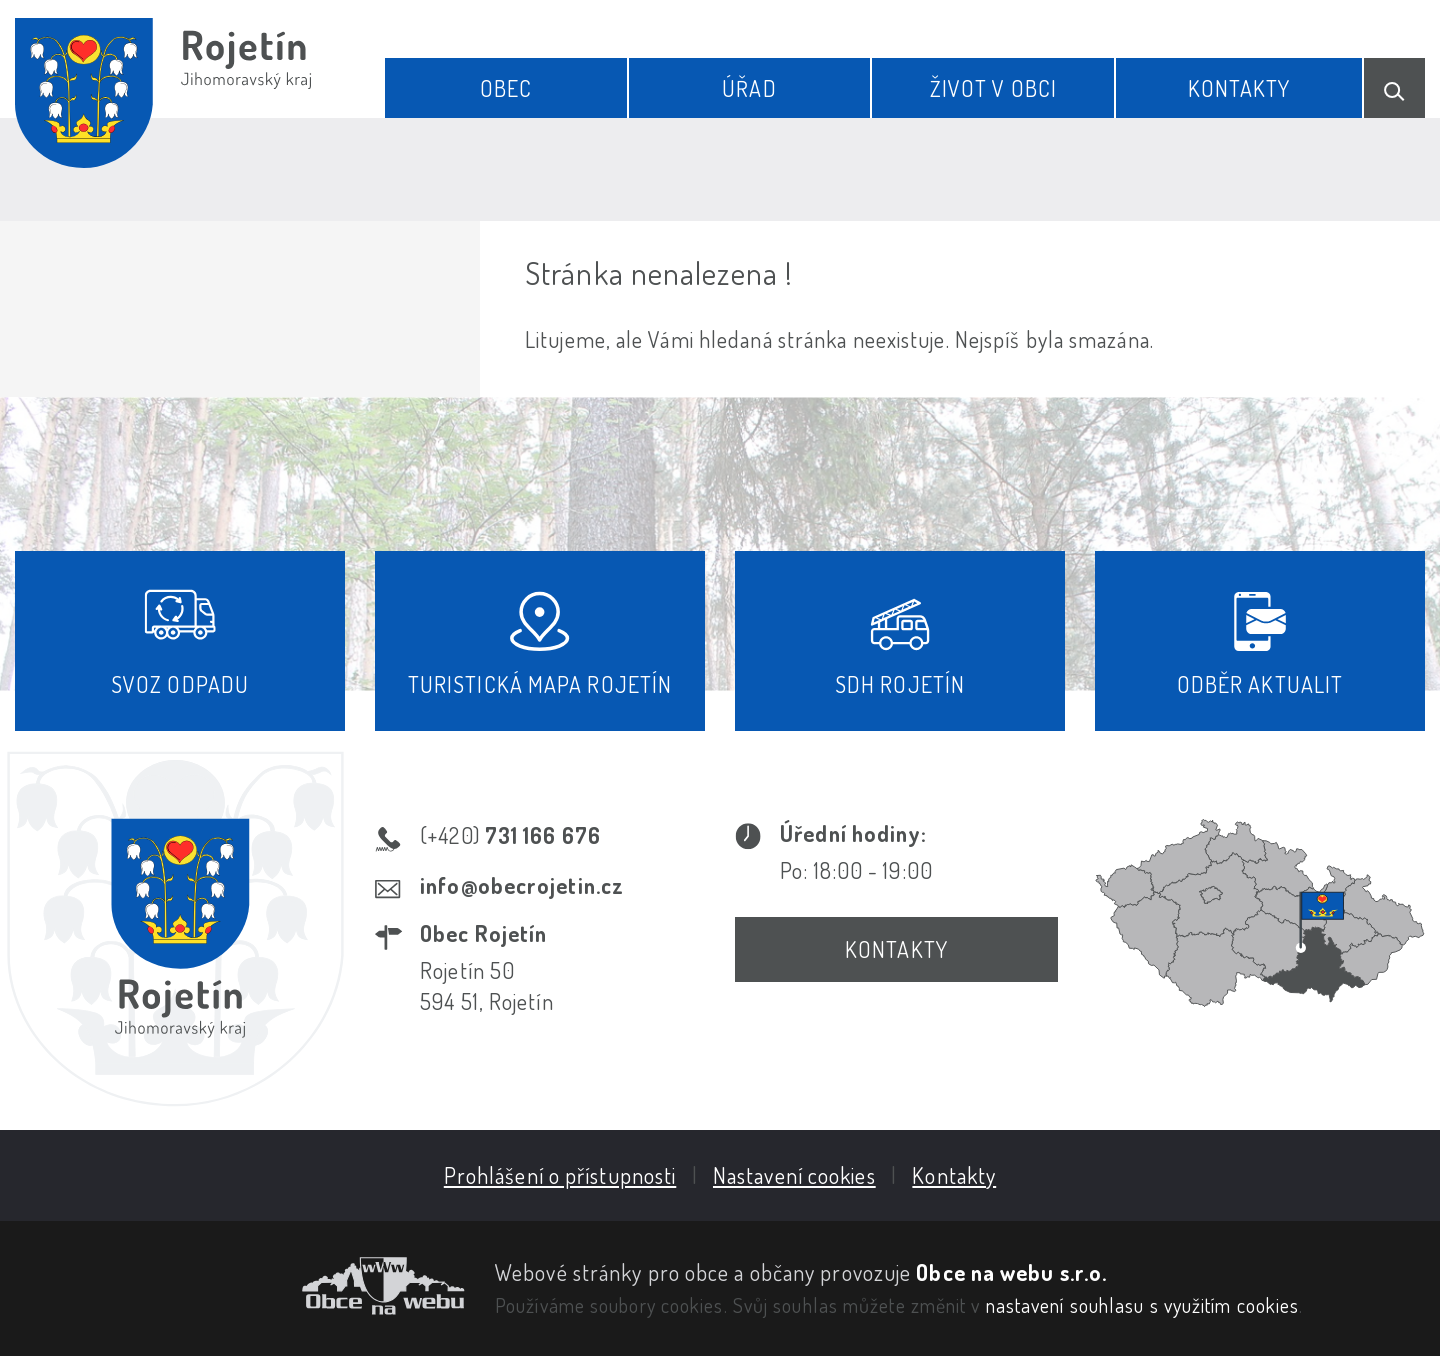  Describe the element at coordinates (560, 1175) in the screenshot. I see `Prohlášení o přístupnosti` at that location.